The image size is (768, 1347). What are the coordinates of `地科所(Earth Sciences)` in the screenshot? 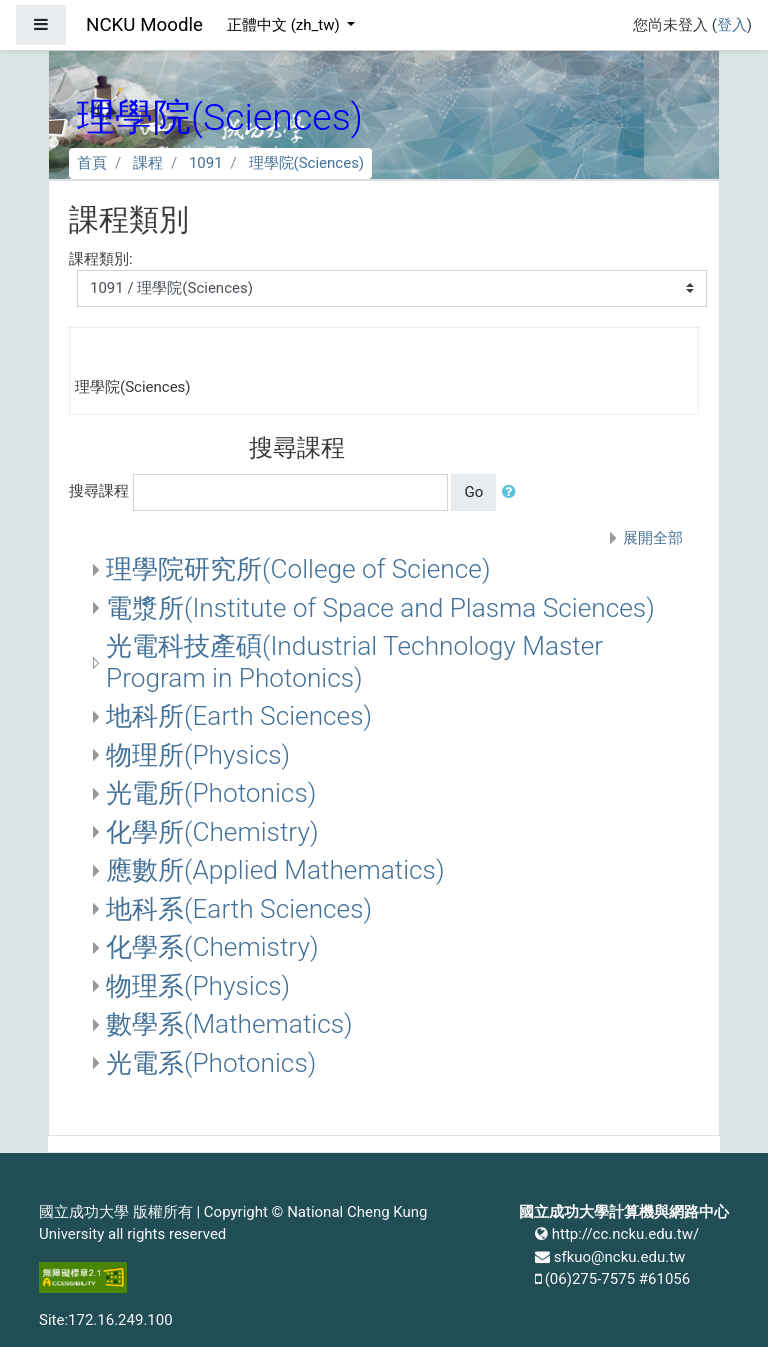 It's located at (239, 716).